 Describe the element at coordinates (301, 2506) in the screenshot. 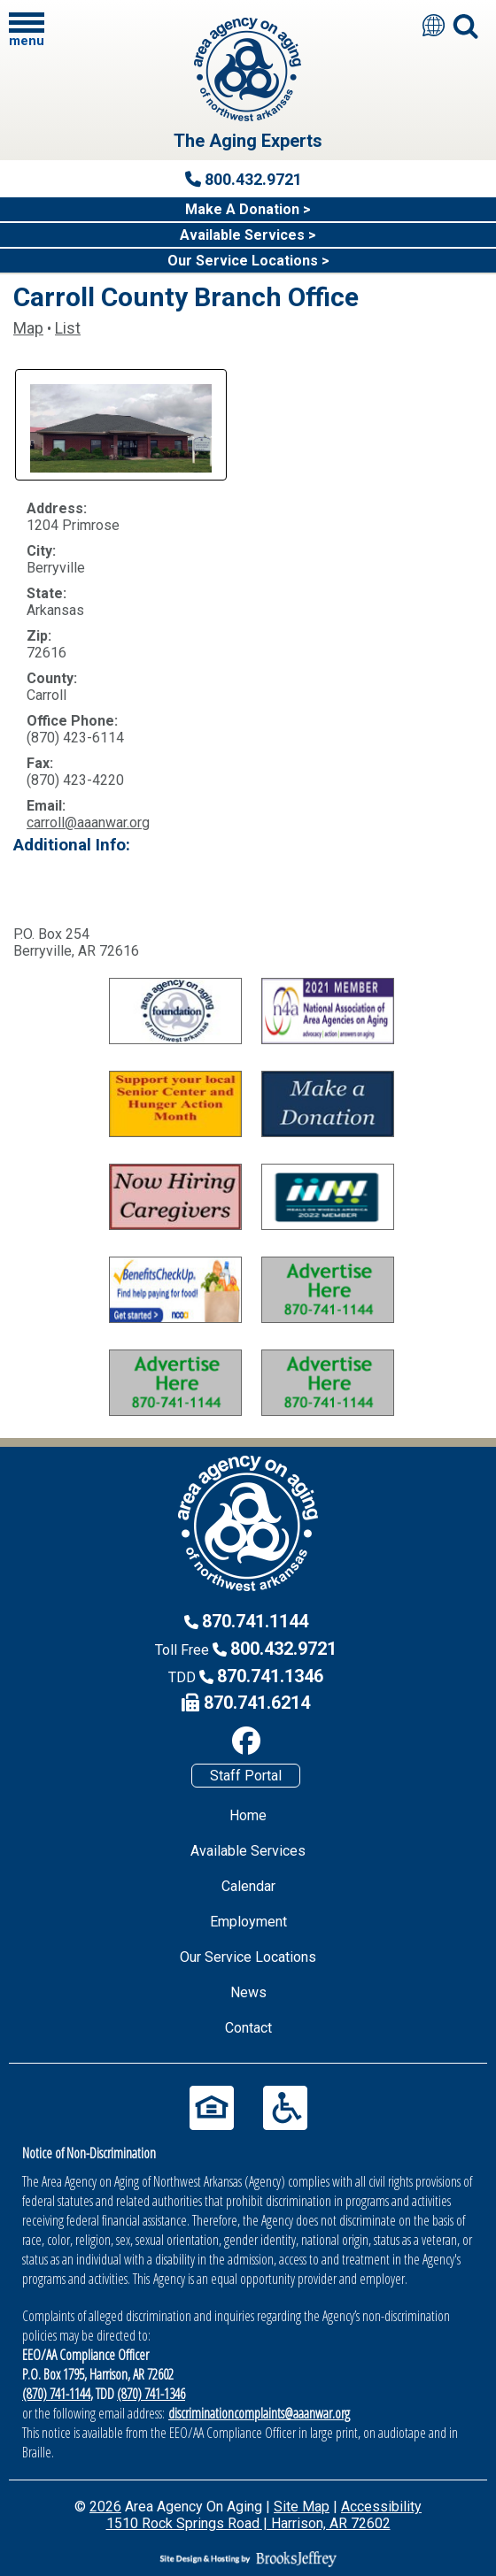

I see `Site Map` at that location.